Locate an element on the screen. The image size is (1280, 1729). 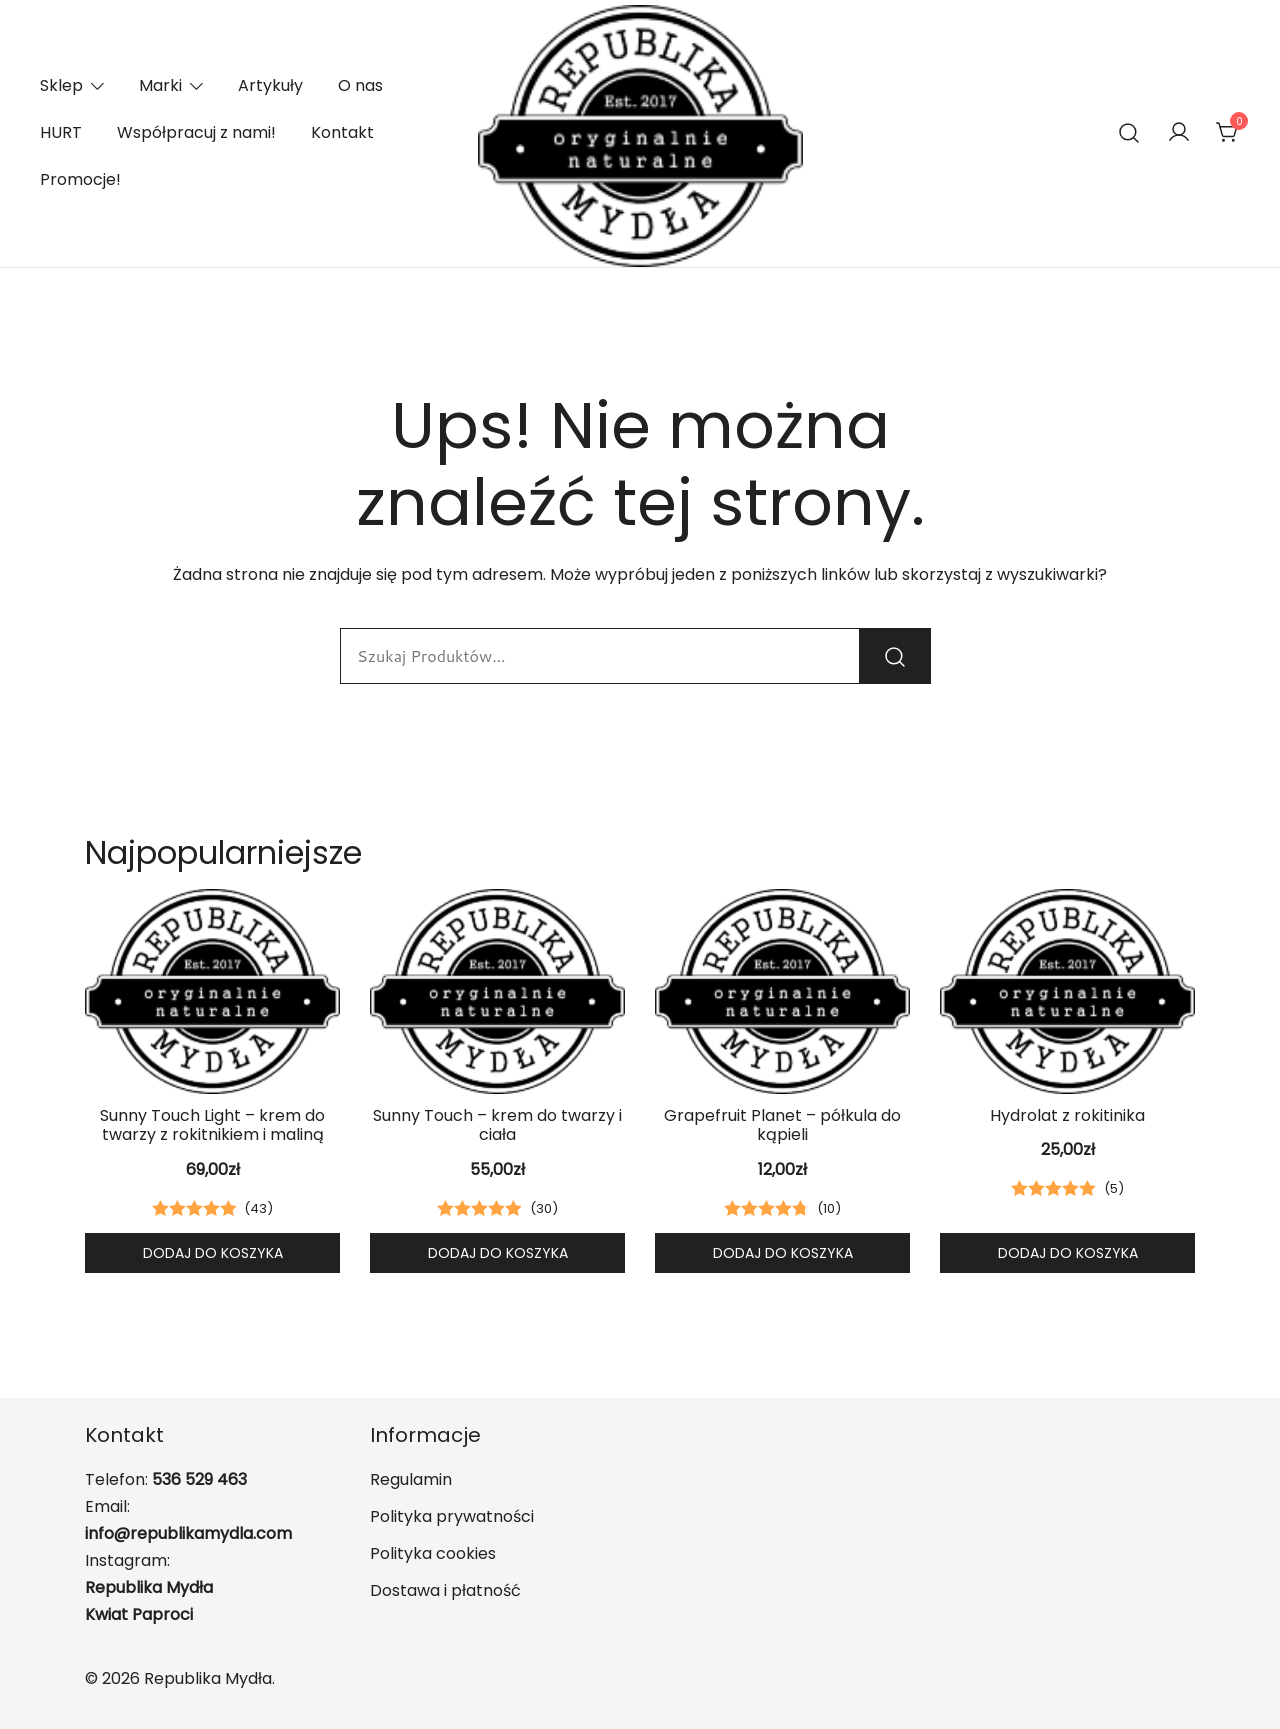
Hydrolat z rokitinika is located at coordinates (1067, 1115).